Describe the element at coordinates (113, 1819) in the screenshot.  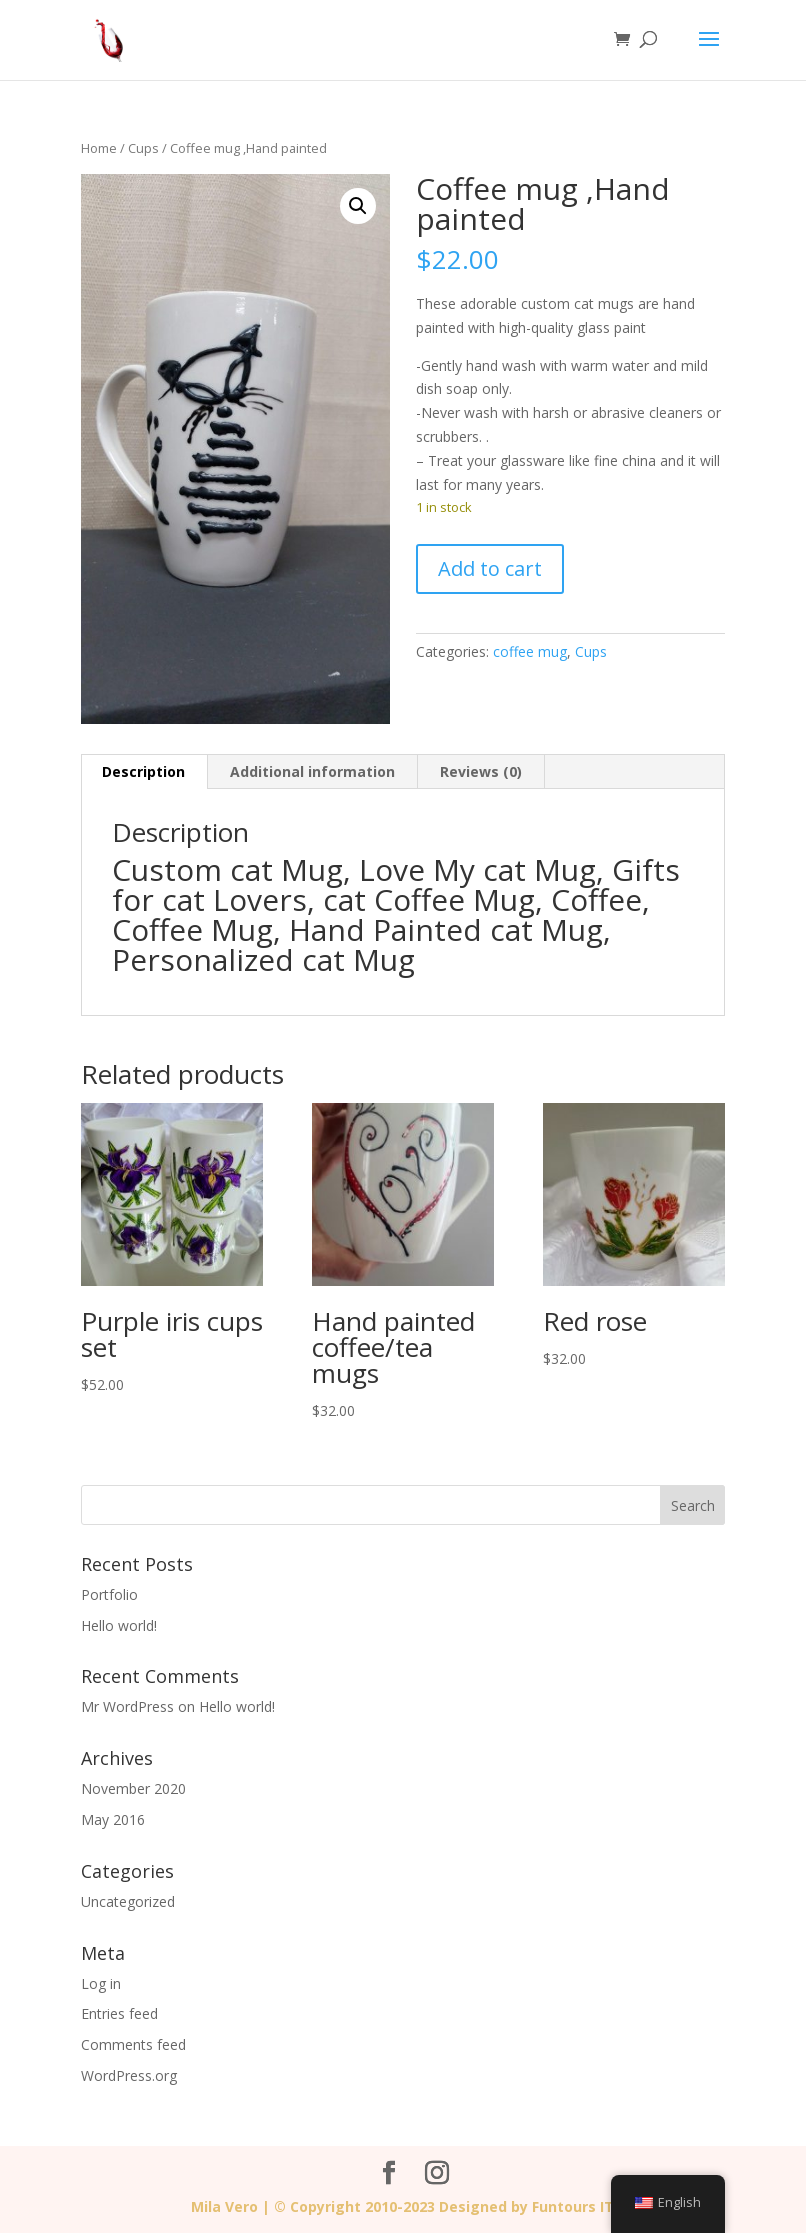
I see `May 2016` at that location.